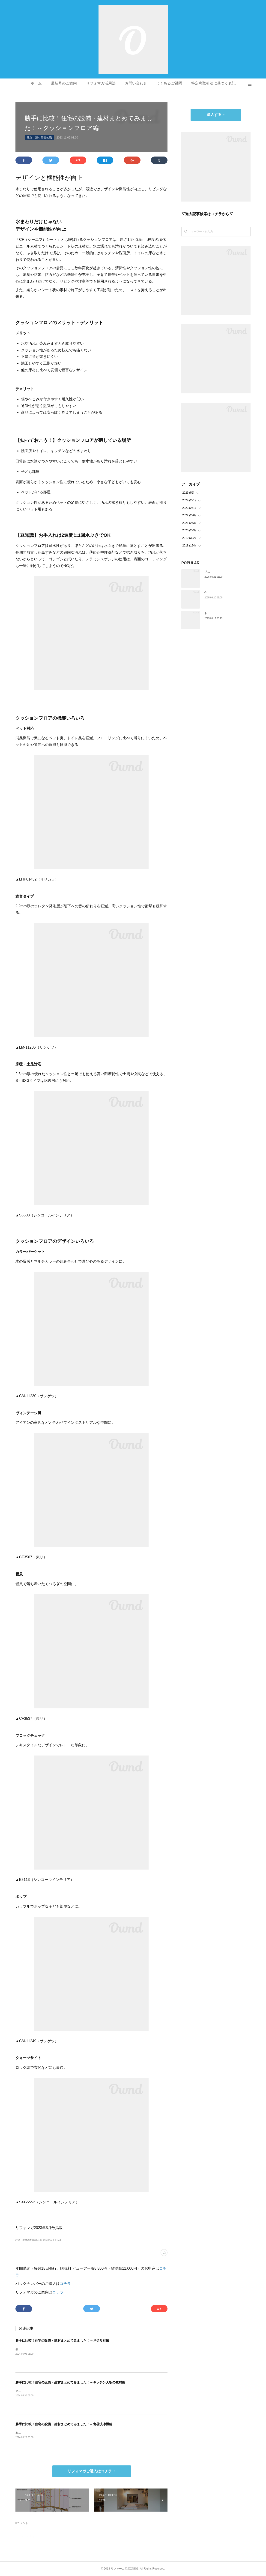 Image resolution: width=266 pixels, height=2576 pixels. I want to click on リフォマガご購入はコチラ, so click(90, 2471).